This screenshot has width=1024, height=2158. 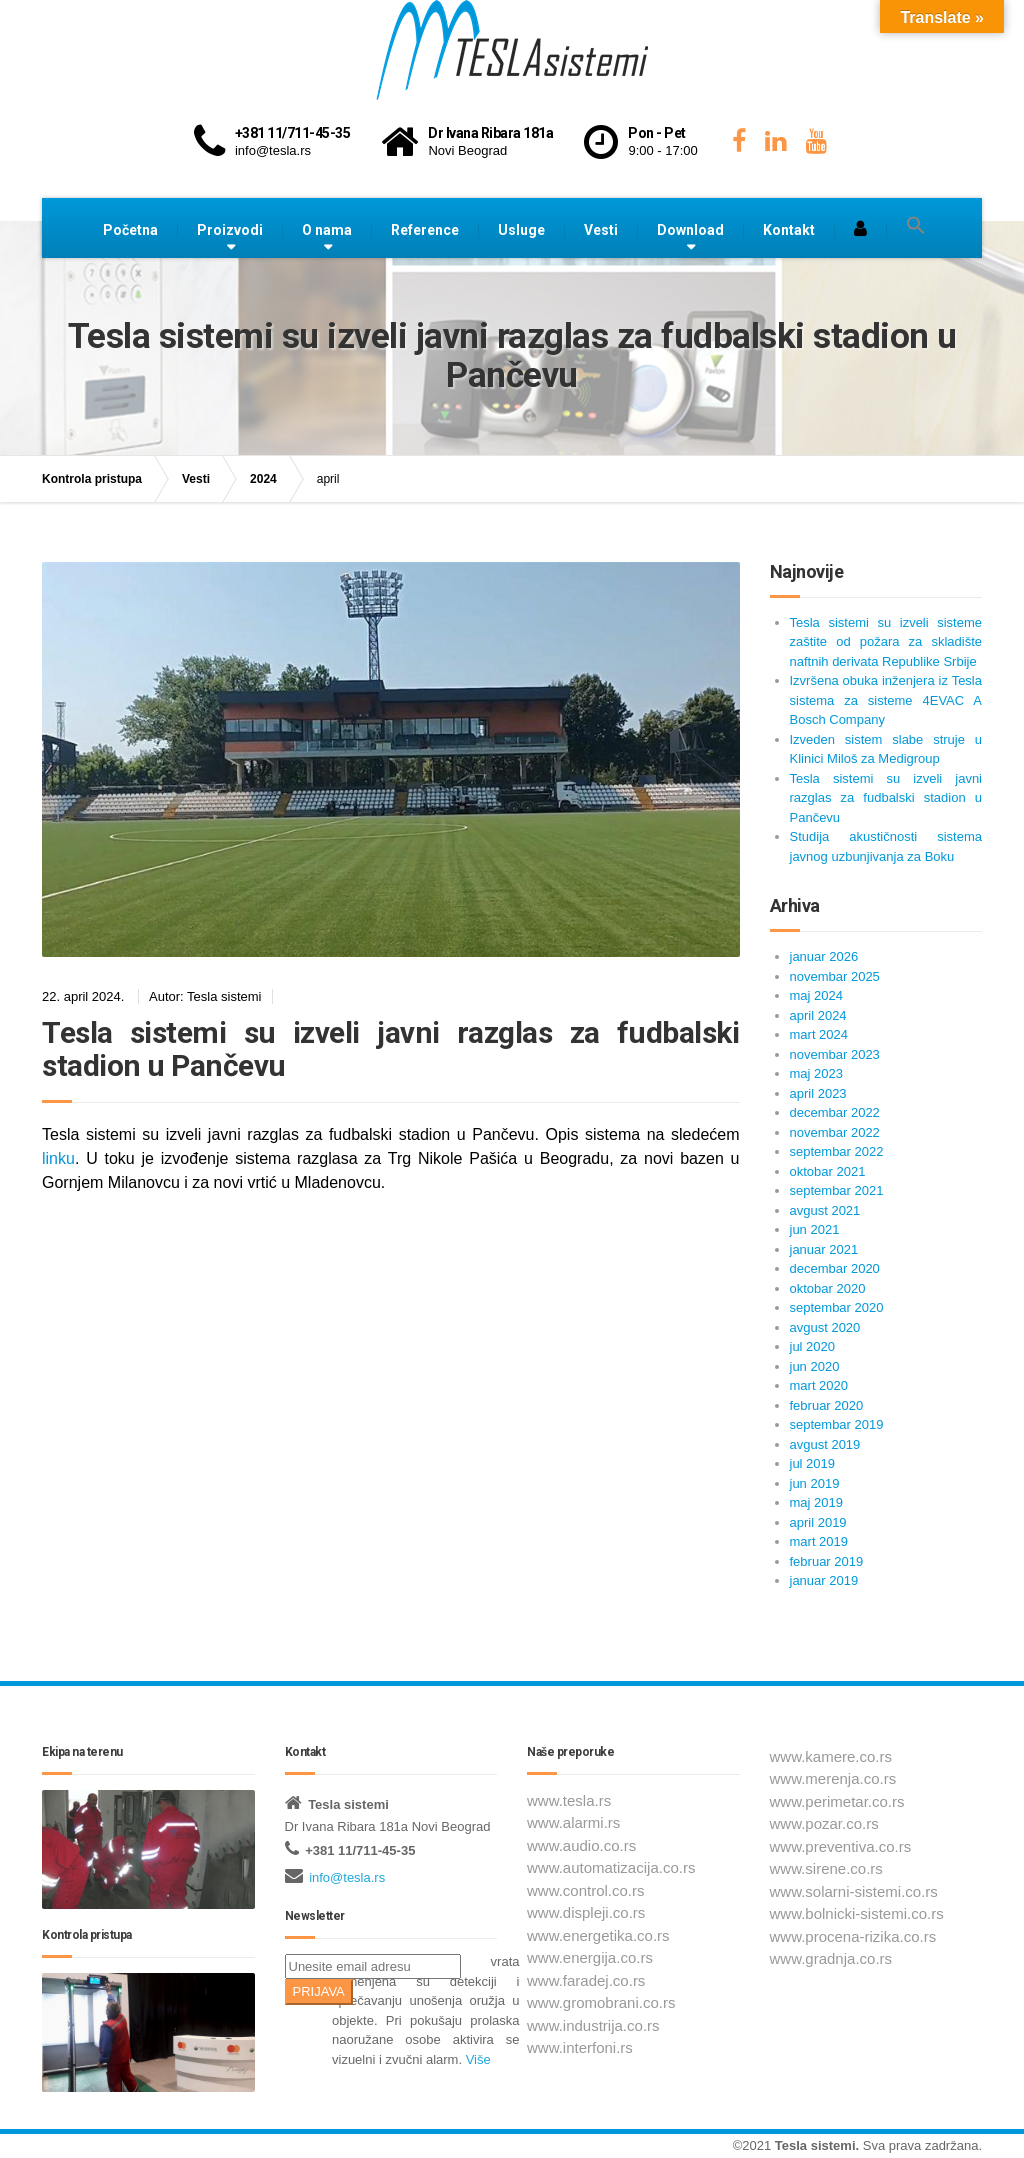 I want to click on april 2023, so click(x=818, y=1093).